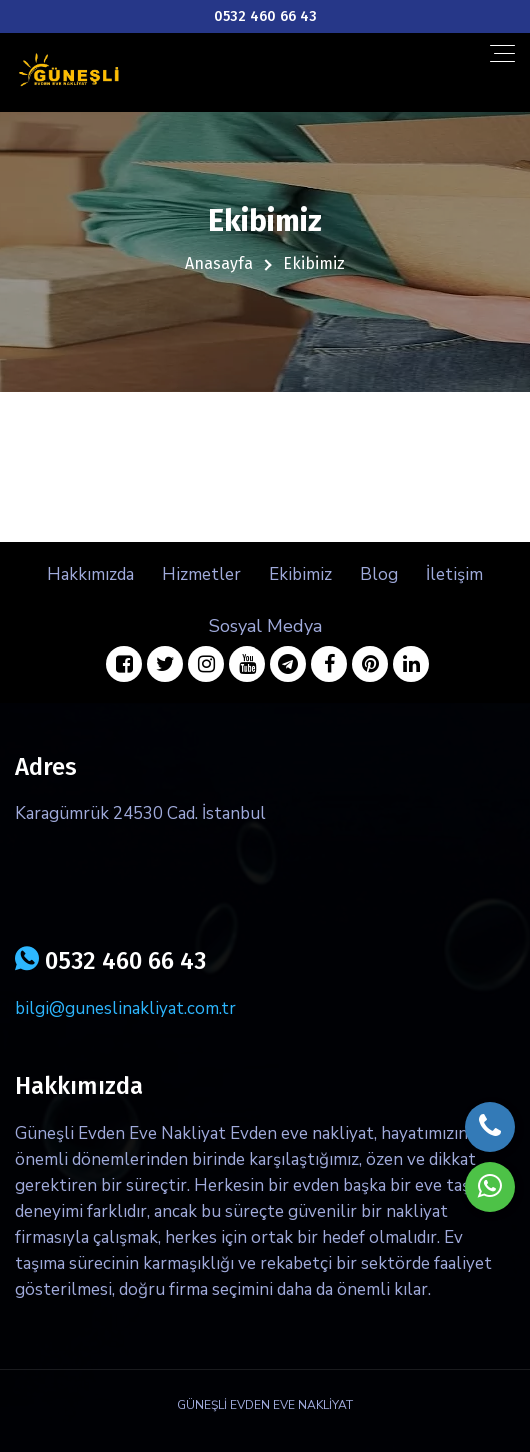 Image resolution: width=530 pixels, height=1452 pixels. What do you see at coordinates (125, 1008) in the screenshot?
I see `bilgi@guneslinakliyat.com.tr` at bounding box center [125, 1008].